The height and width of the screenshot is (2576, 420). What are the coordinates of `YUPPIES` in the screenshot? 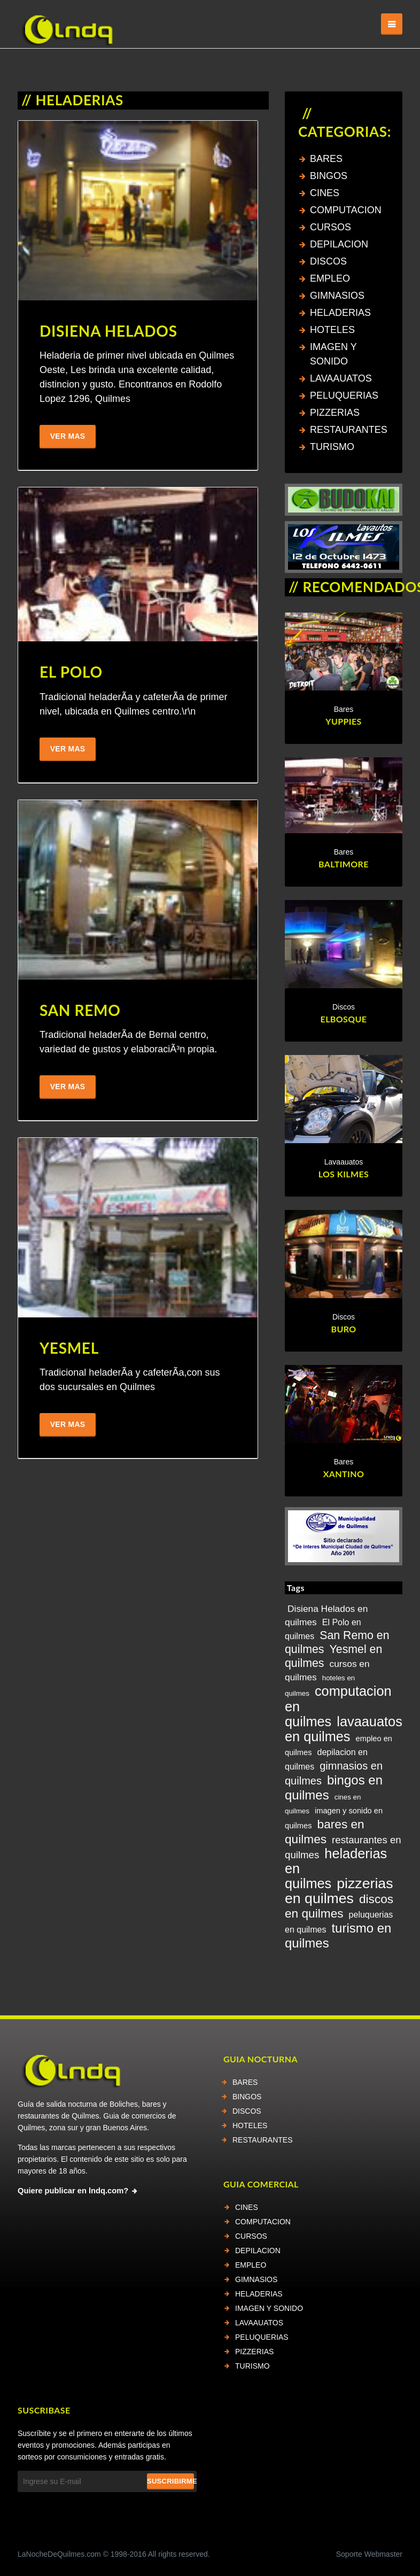 It's located at (343, 722).